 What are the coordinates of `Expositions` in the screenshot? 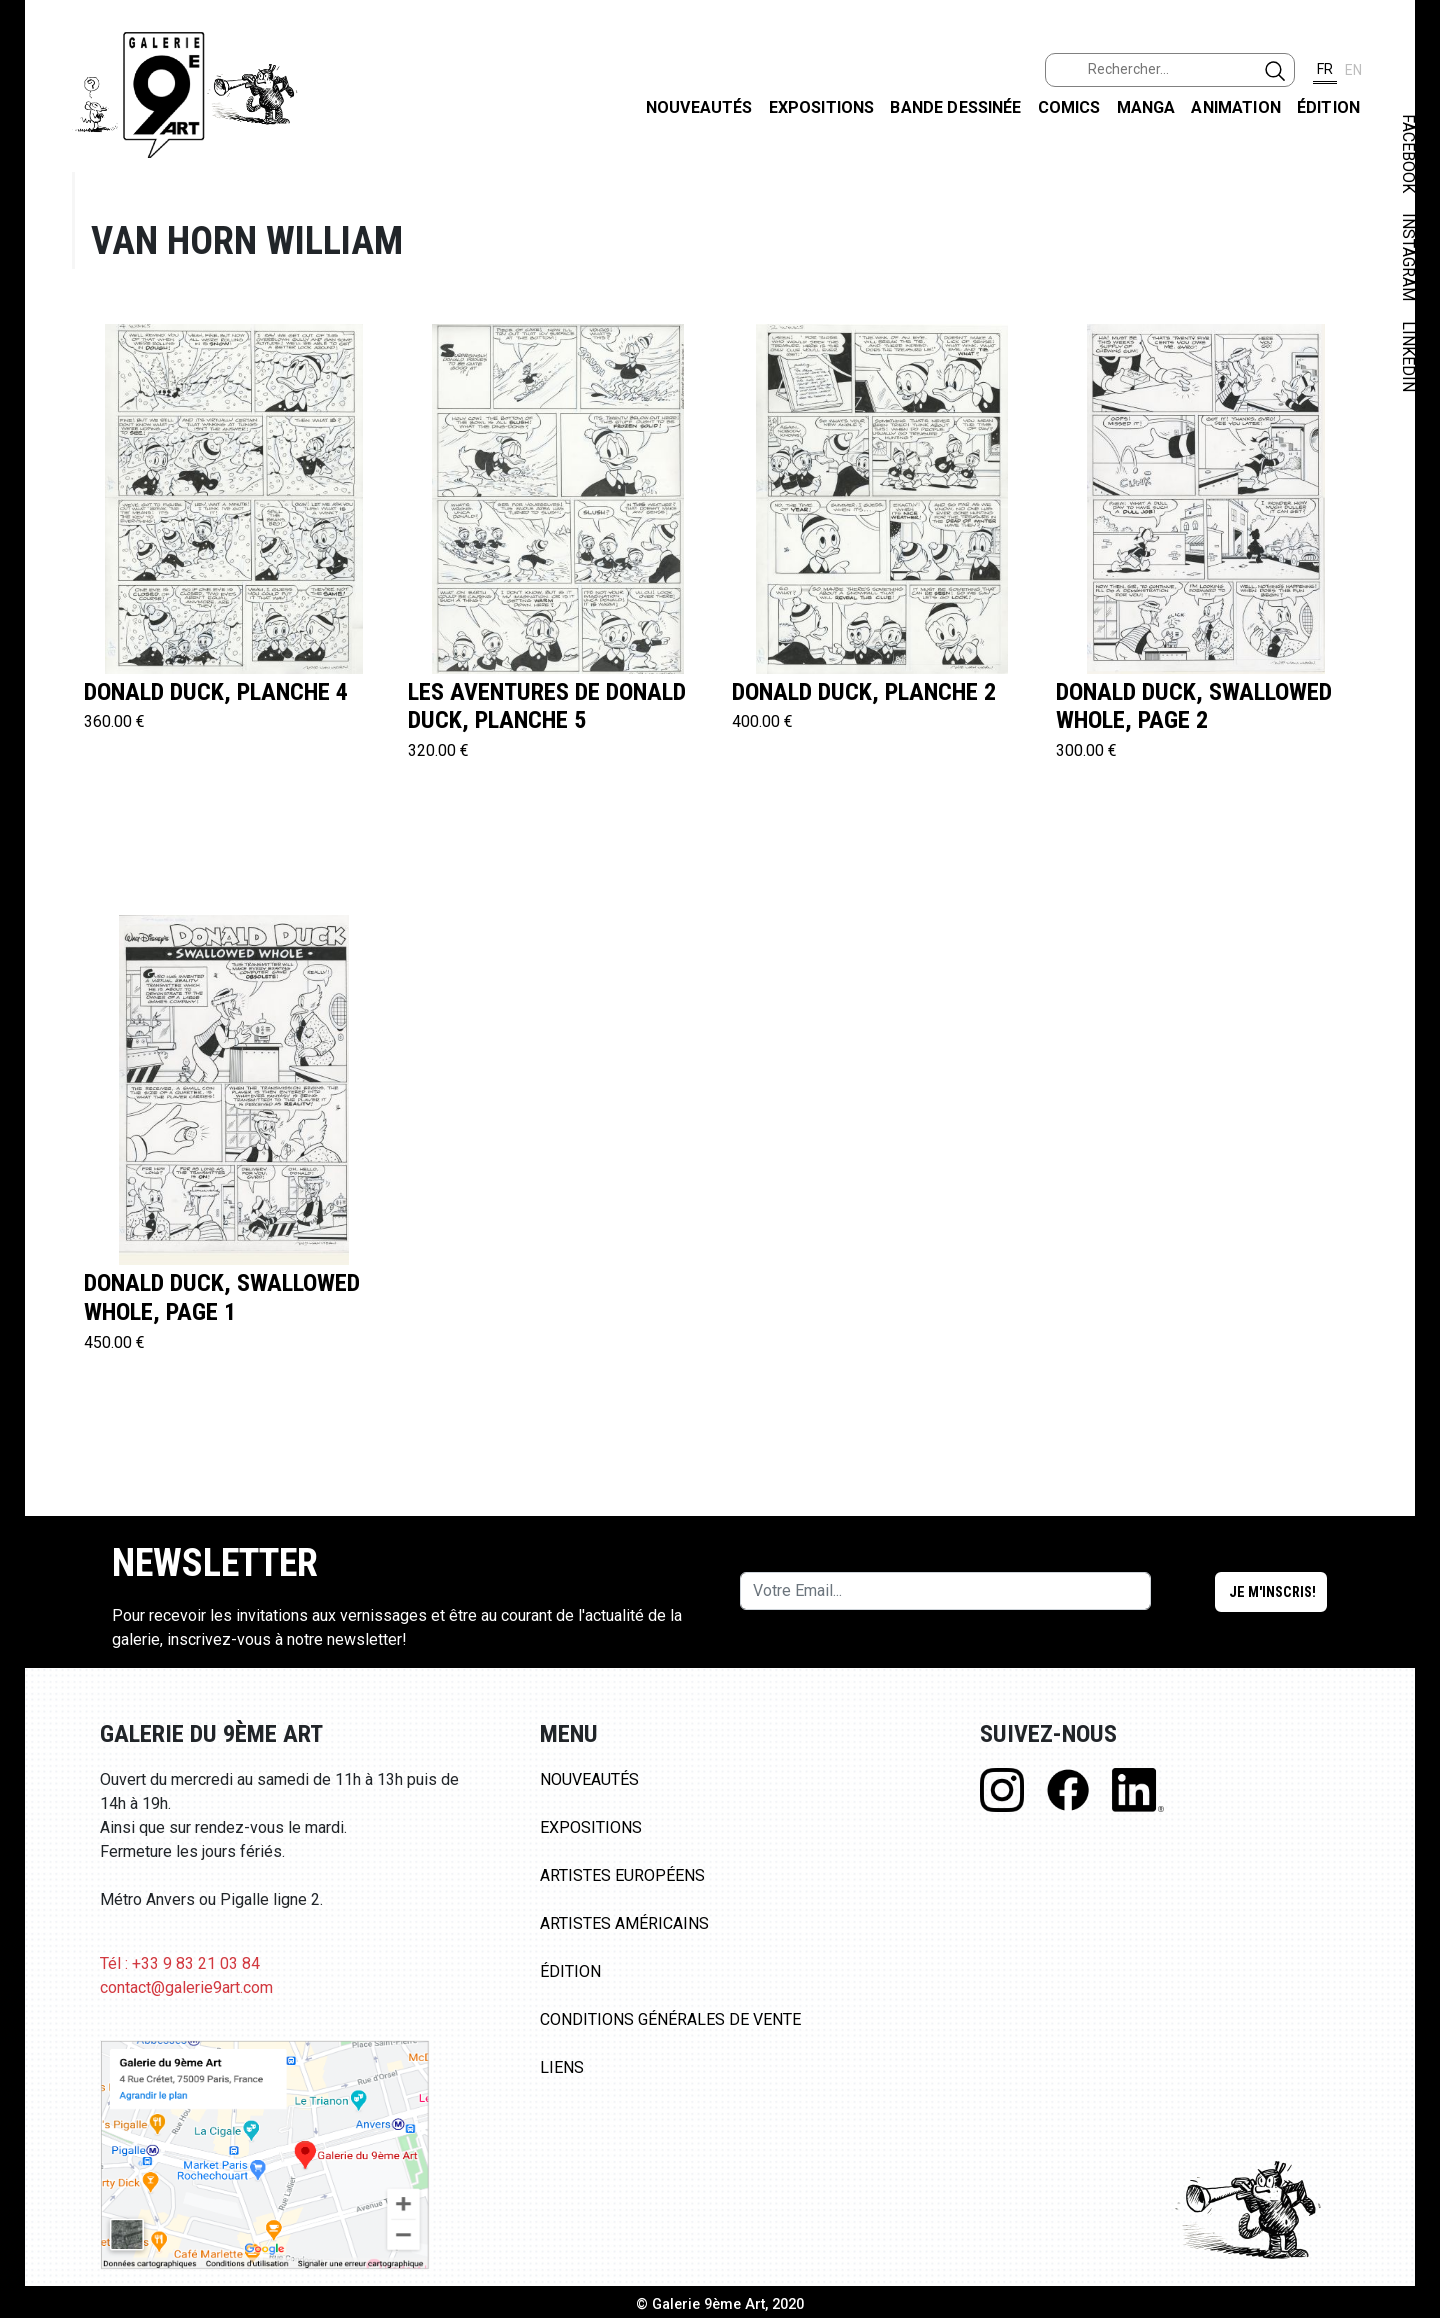 It's located at (822, 107).